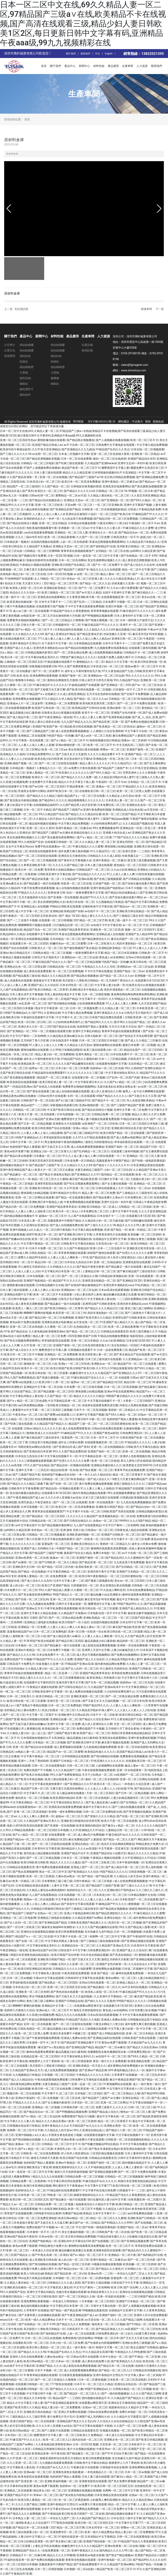 The height and width of the screenshot is (2576, 168). Describe the element at coordinates (71, 2536) in the screenshot. I see `91福利在线亚洲一区` at that location.